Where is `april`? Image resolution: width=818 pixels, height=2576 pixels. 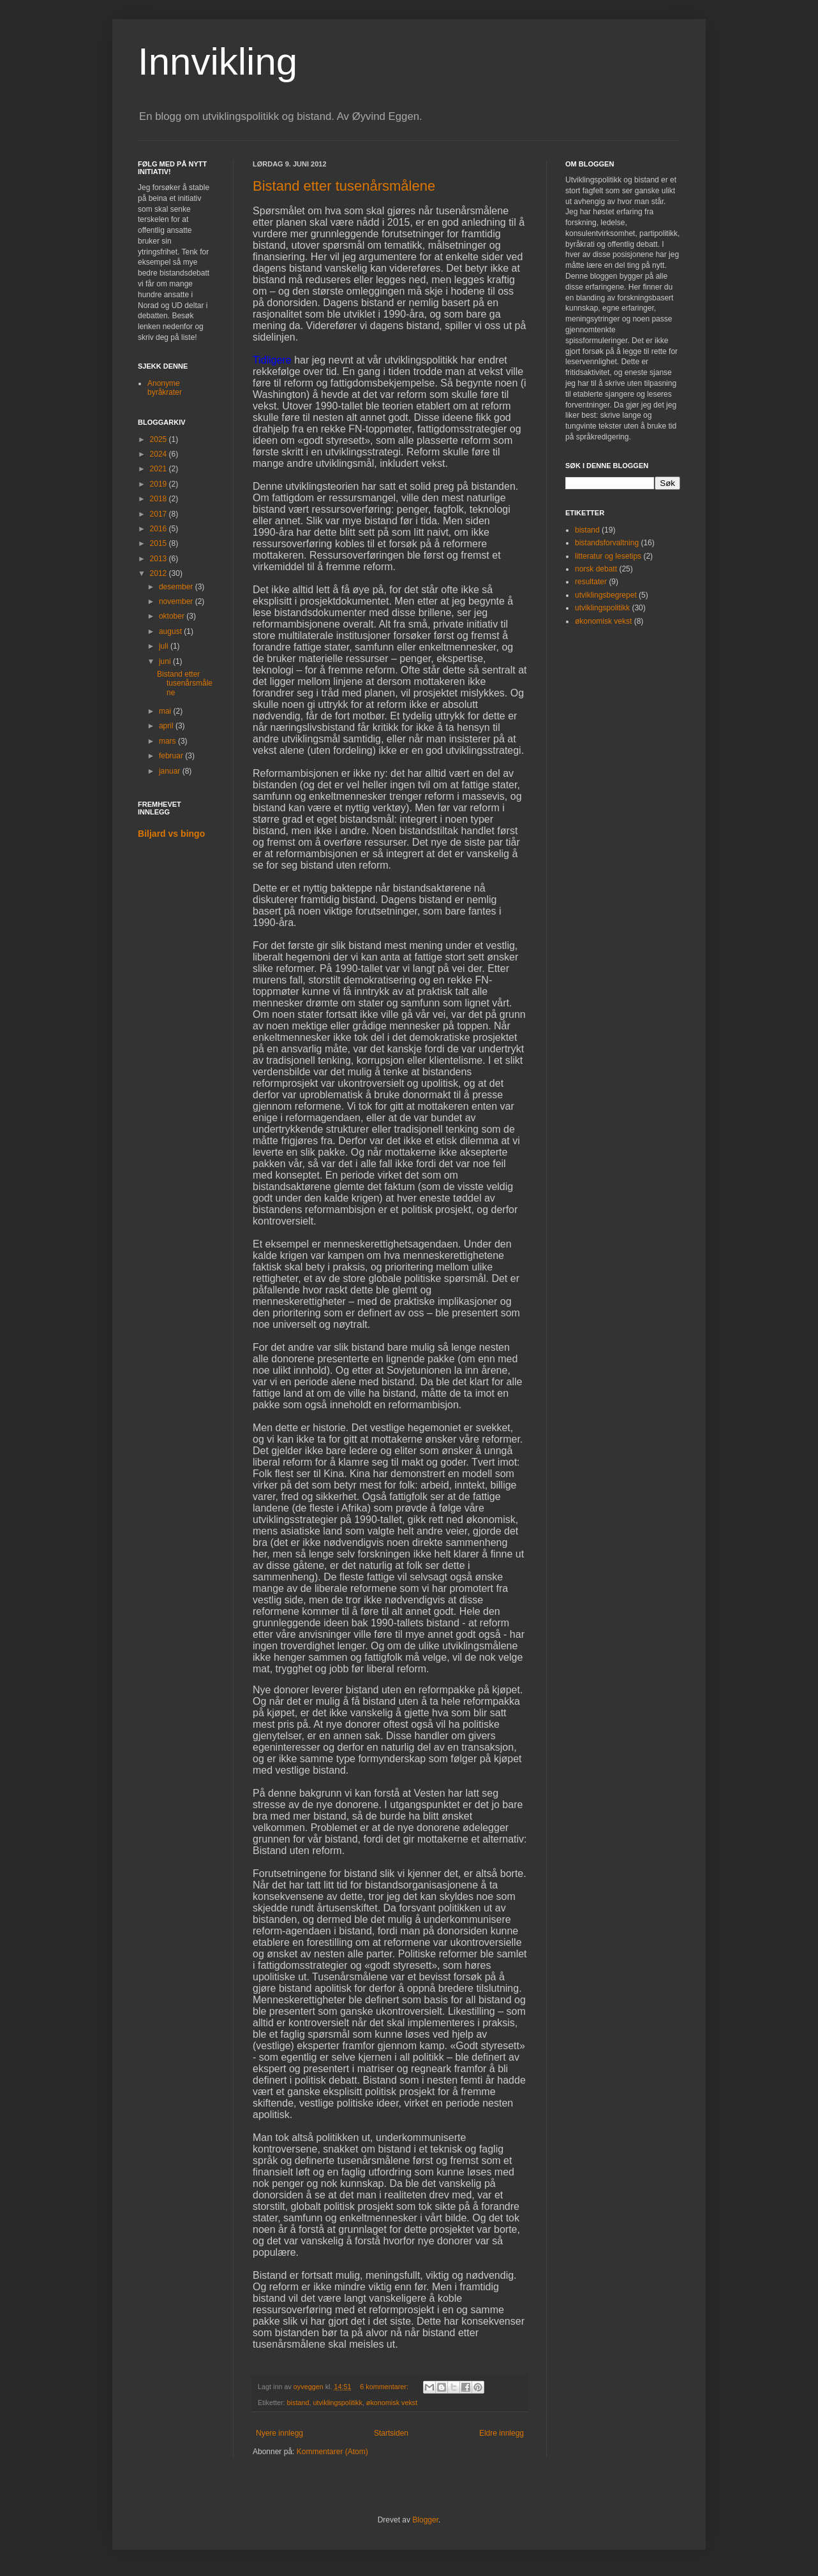 april is located at coordinates (167, 725).